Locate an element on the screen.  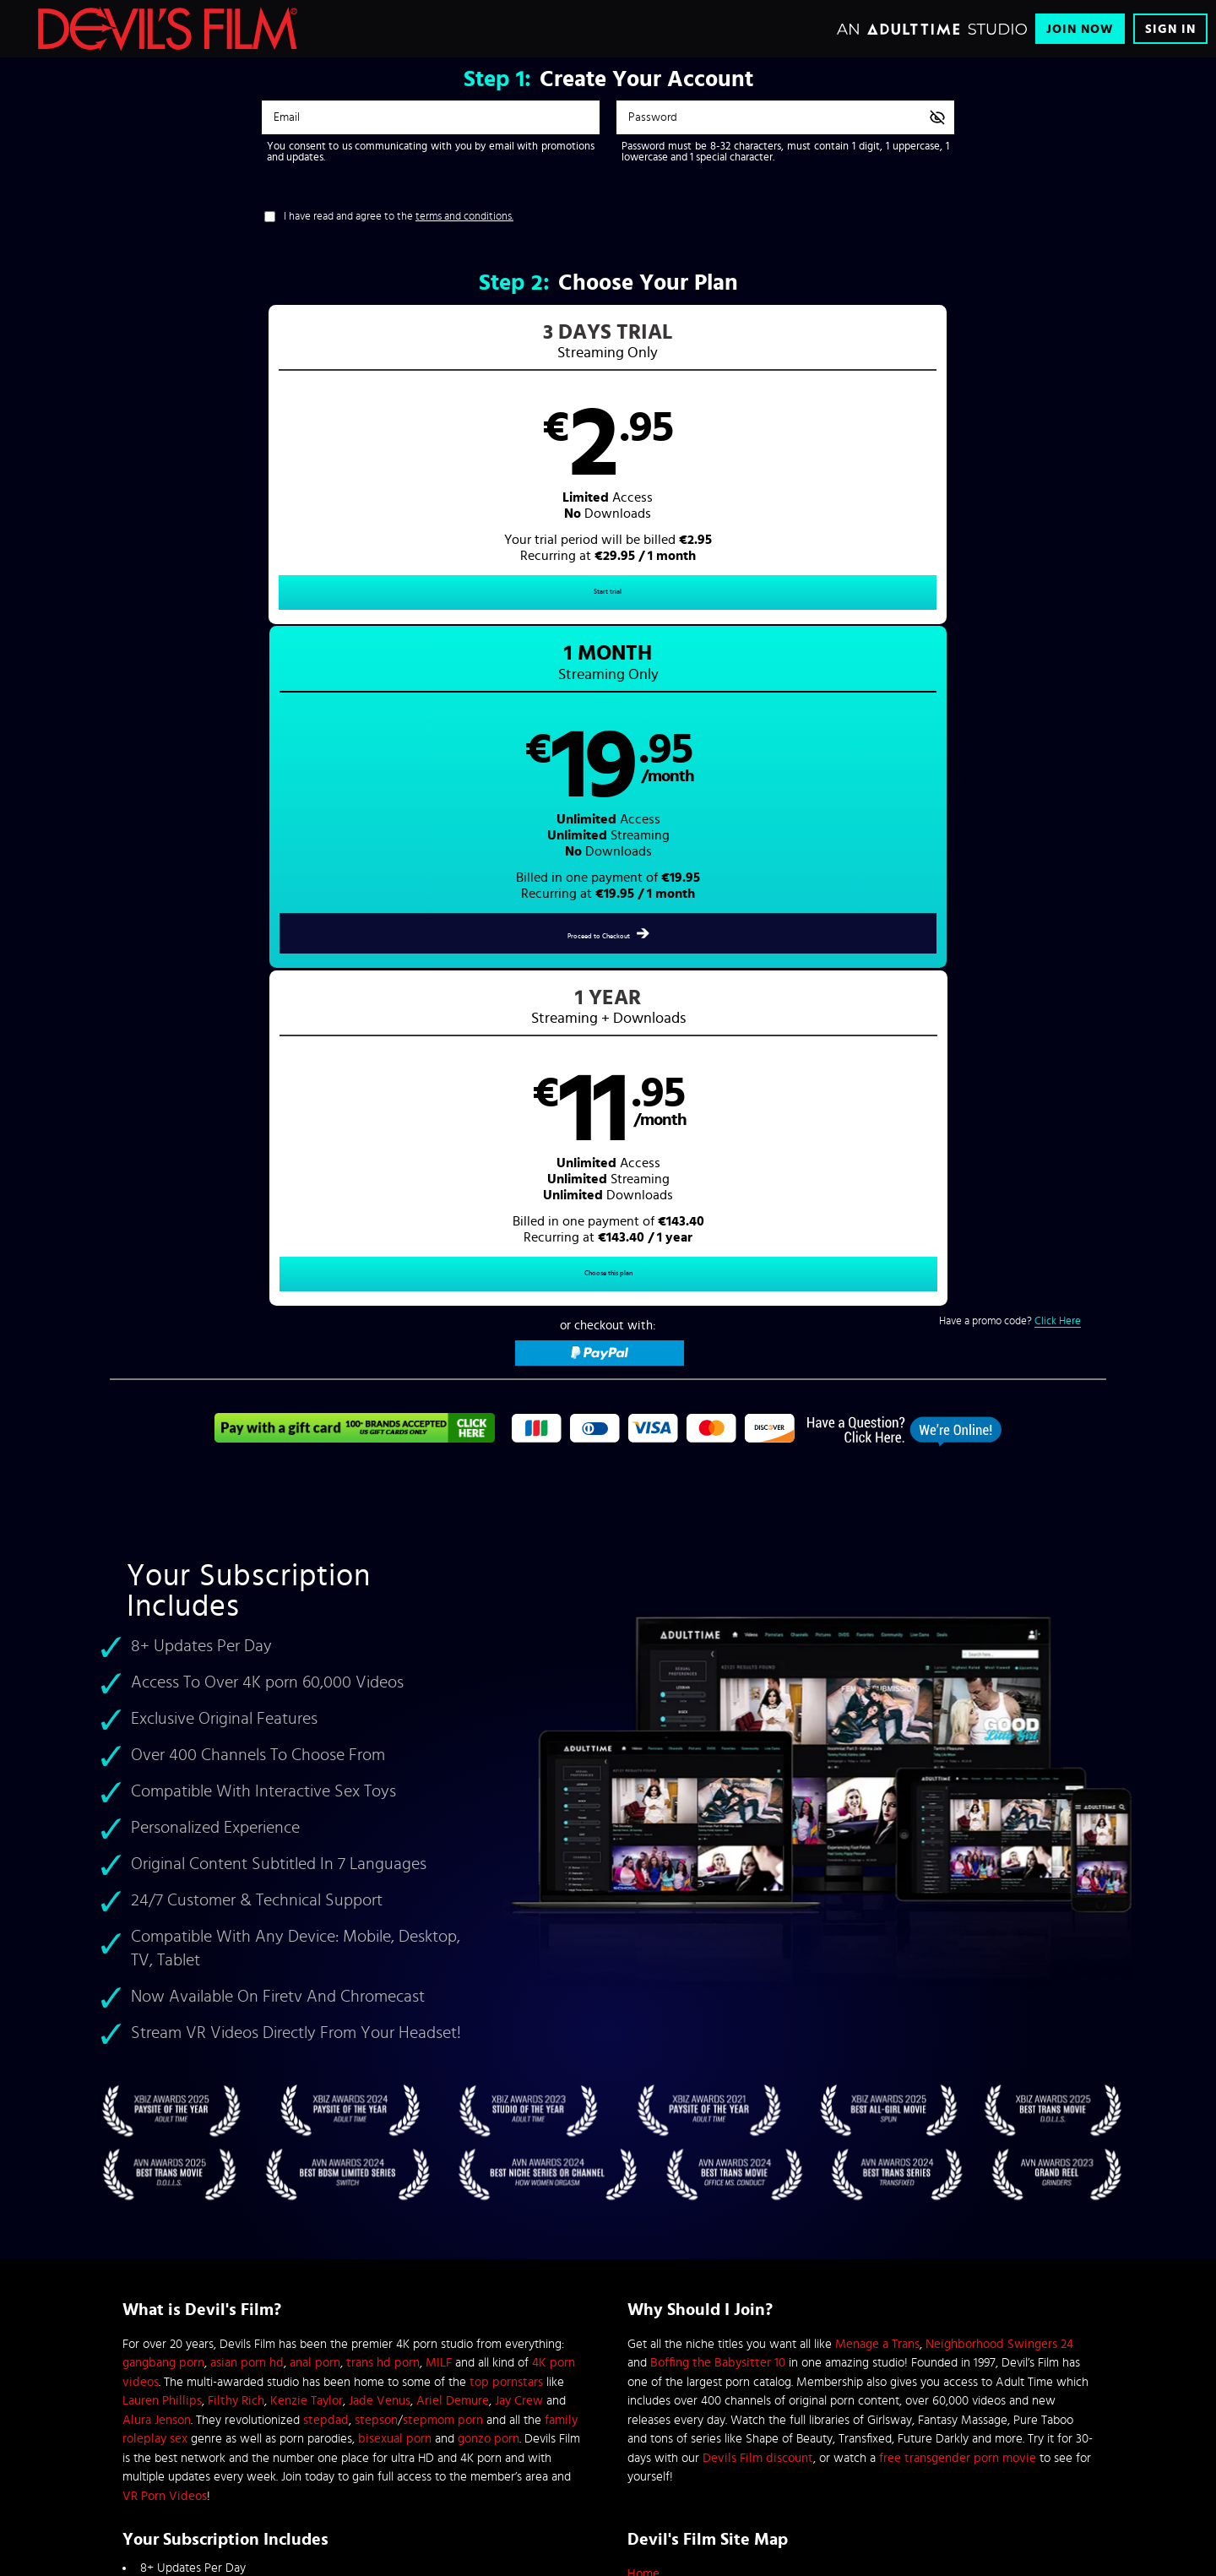
Neighborhood Swingers 24 is located at coordinates (999, 1703).